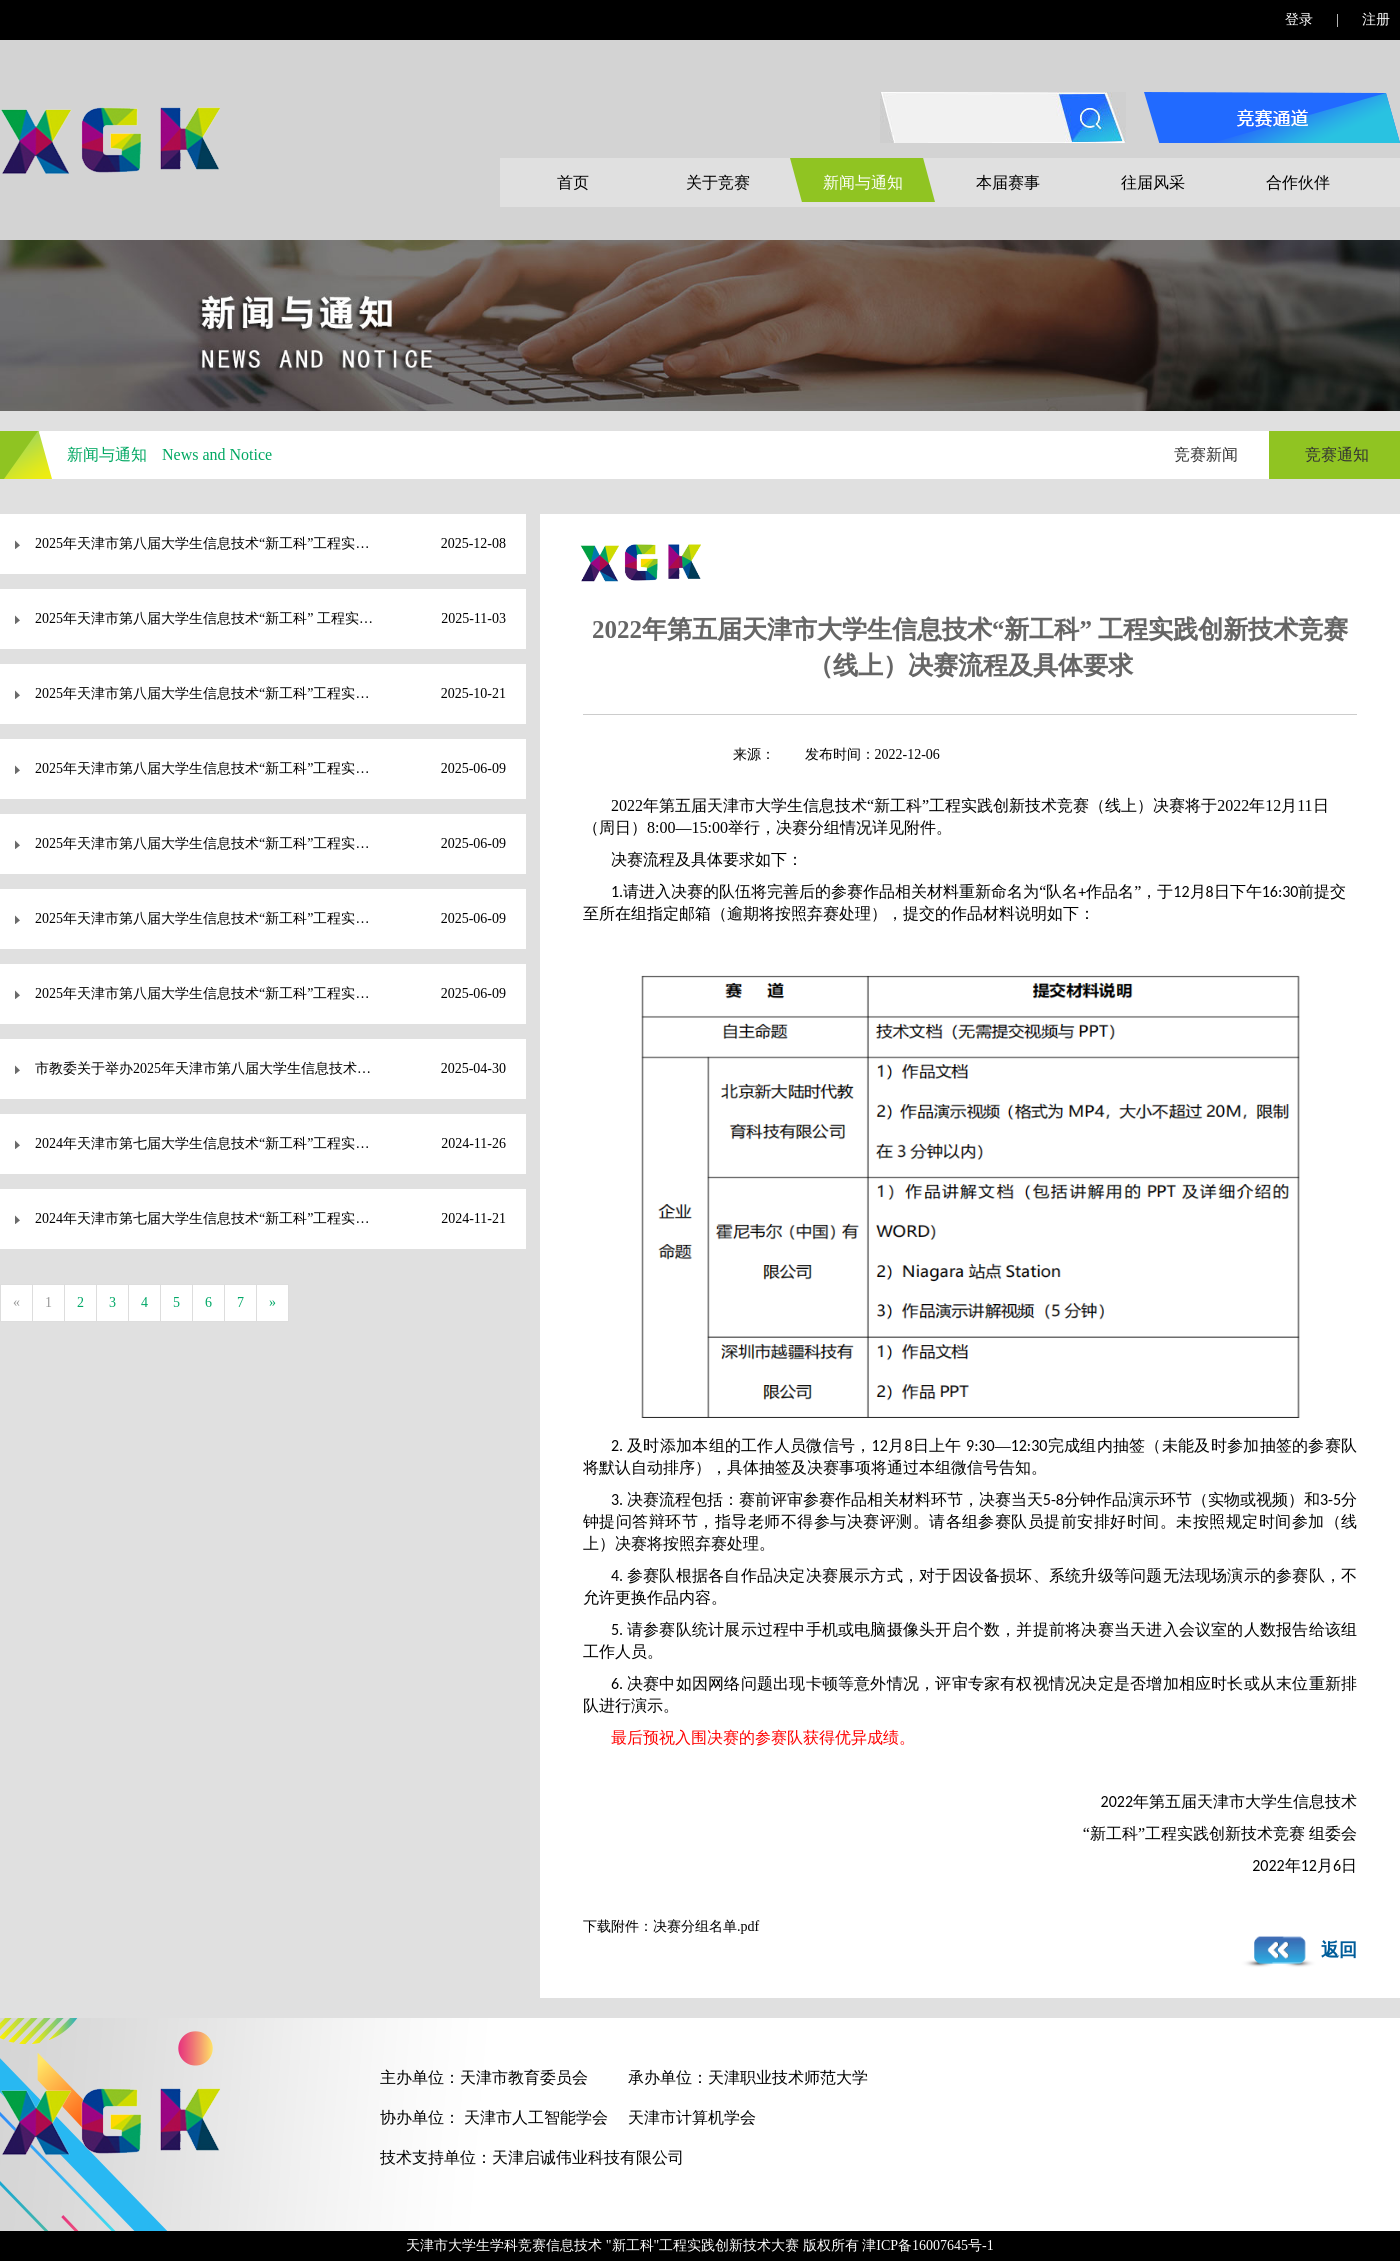  Describe the element at coordinates (573, 182) in the screenshot. I see `首页` at that location.